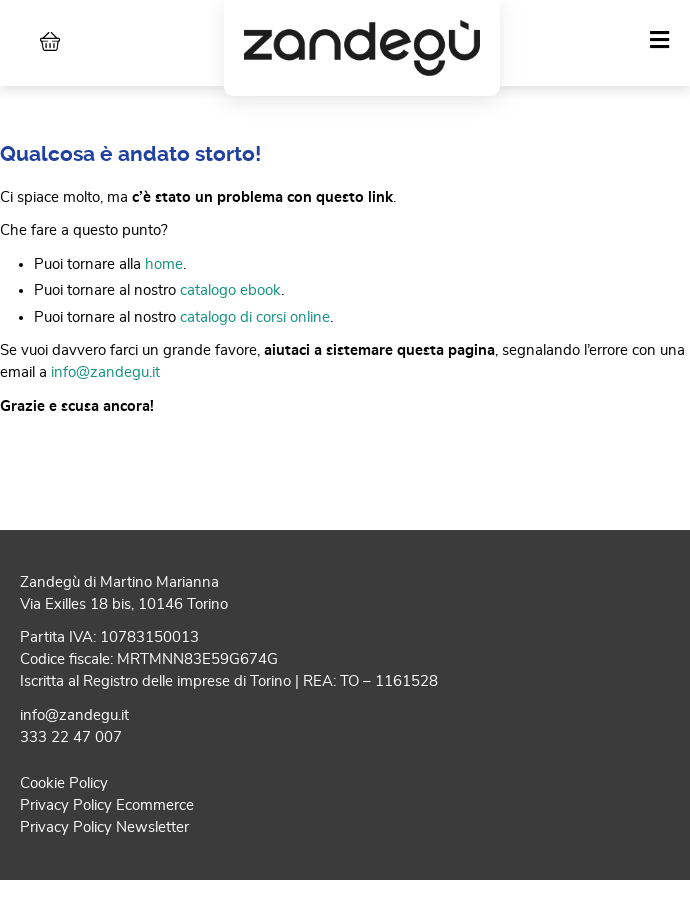 The width and height of the screenshot is (690, 917). Describe the element at coordinates (164, 297) in the screenshot. I see `home` at that location.